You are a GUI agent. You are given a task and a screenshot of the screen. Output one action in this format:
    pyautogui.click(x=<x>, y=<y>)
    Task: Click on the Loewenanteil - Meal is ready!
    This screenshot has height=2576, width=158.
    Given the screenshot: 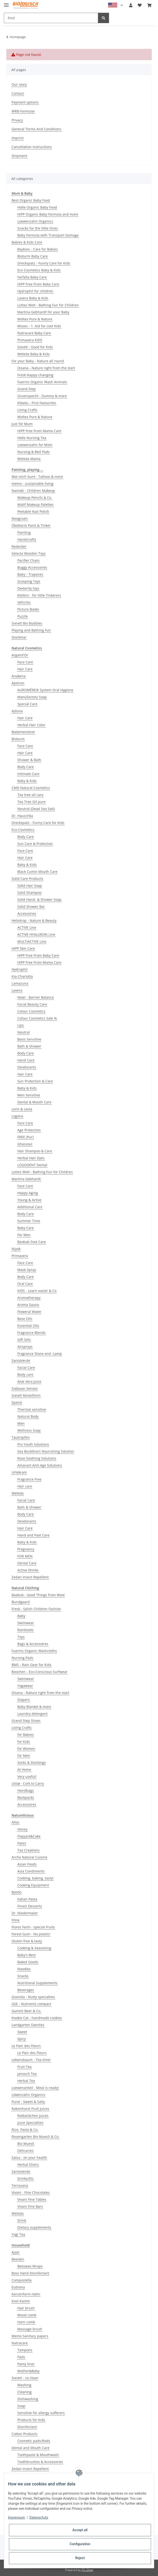 What is the action you would take?
    pyautogui.click(x=35, y=2087)
    